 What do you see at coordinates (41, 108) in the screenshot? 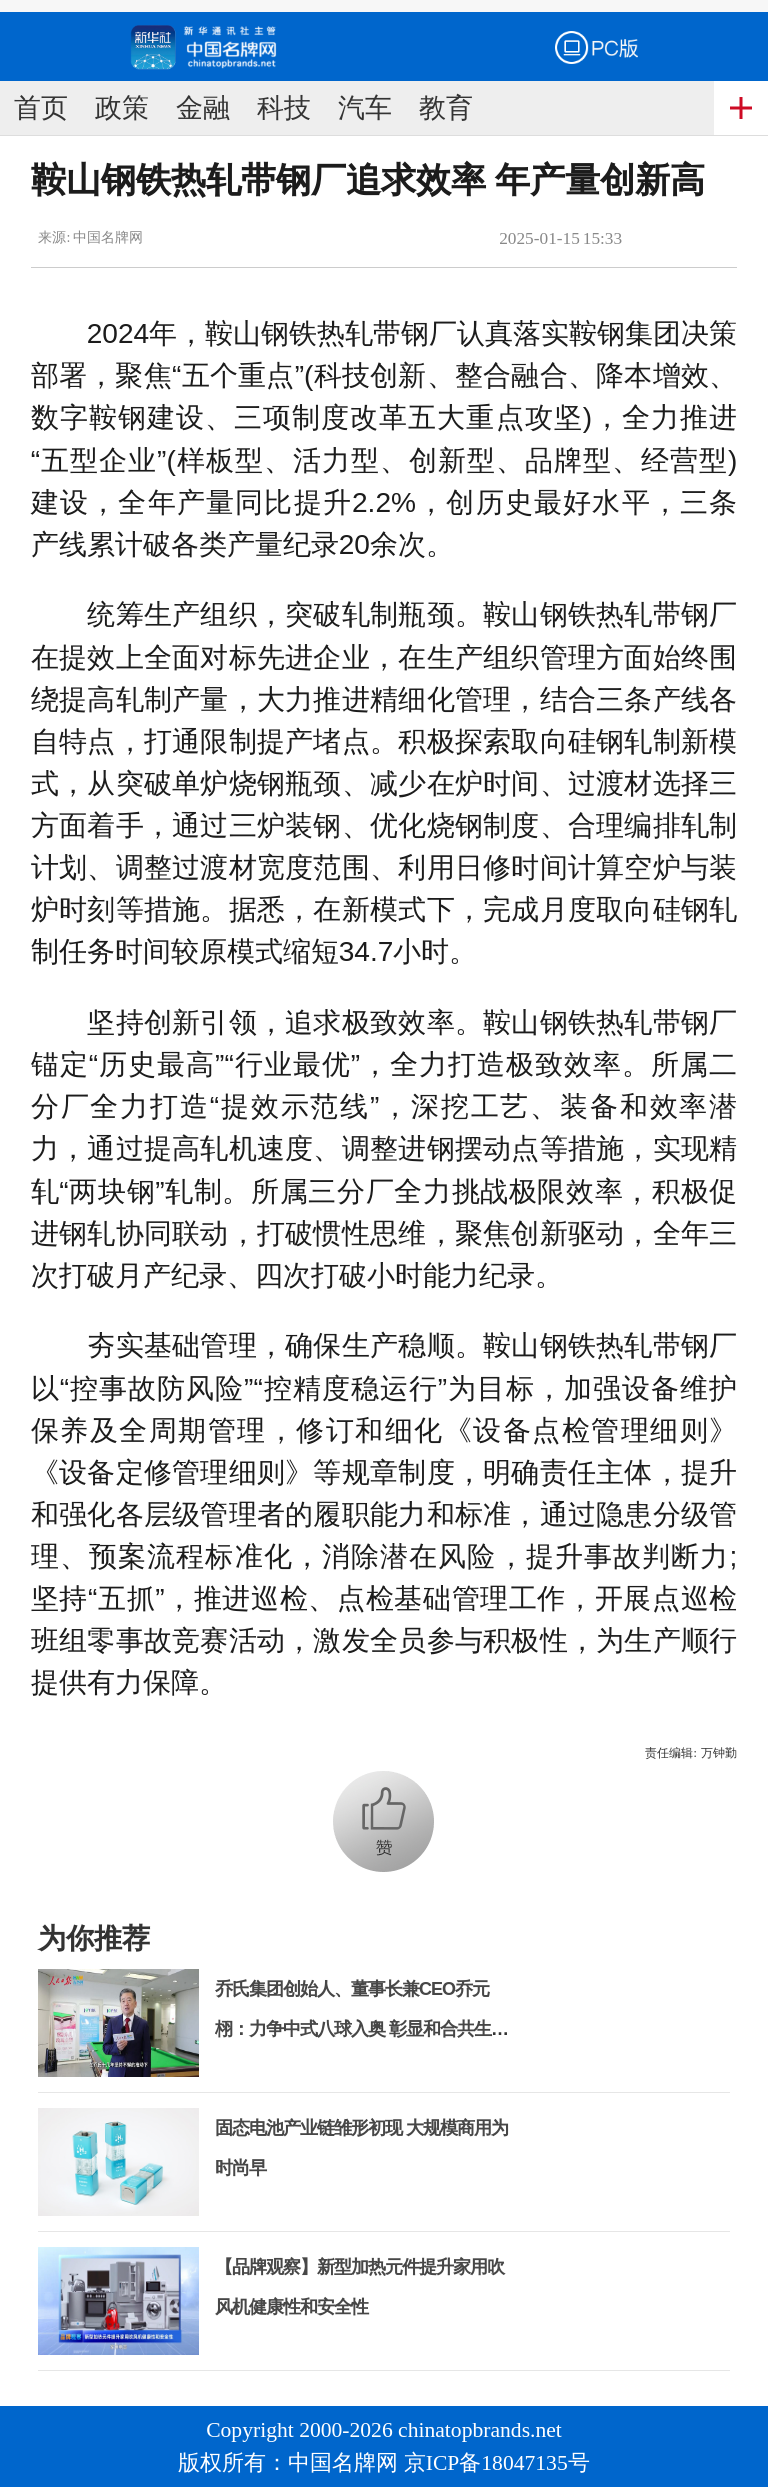
I see `首页` at bounding box center [41, 108].